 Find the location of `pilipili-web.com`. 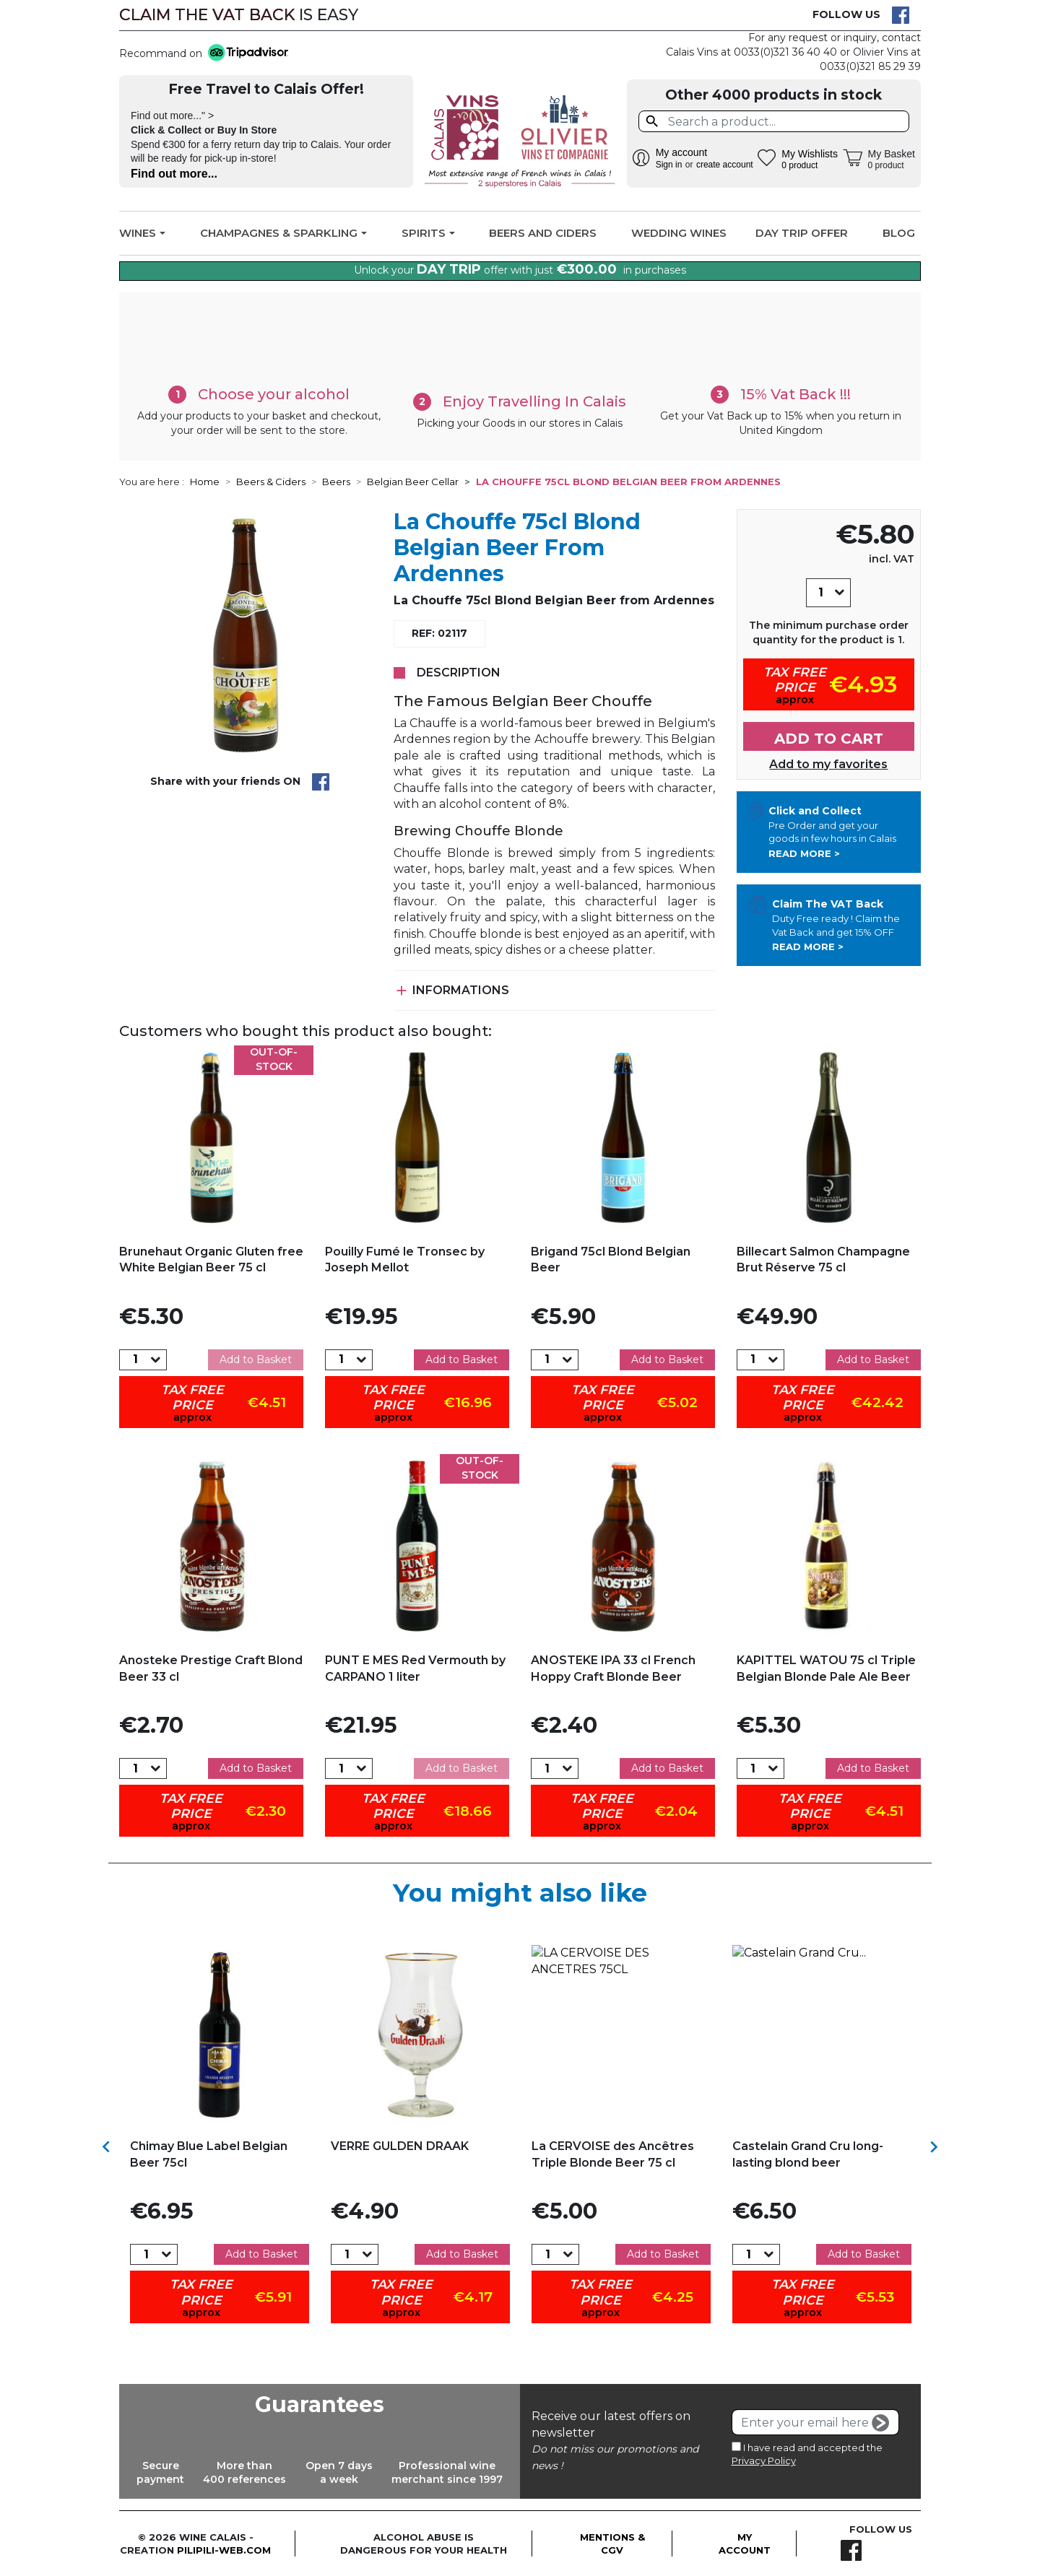

pilipili-web.com is located at coordinates (224, 2550).